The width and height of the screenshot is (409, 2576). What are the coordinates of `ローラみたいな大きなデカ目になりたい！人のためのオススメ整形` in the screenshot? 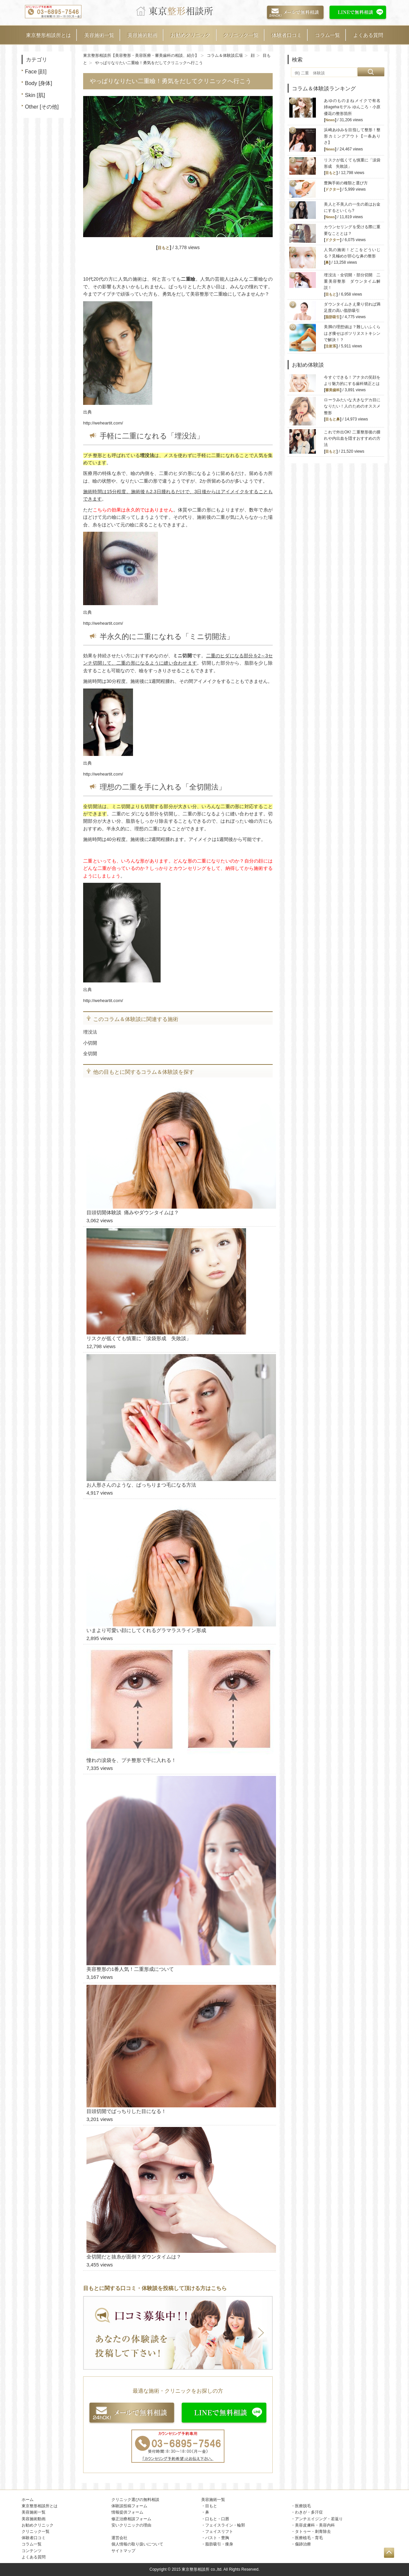 It's located at (352, 406).